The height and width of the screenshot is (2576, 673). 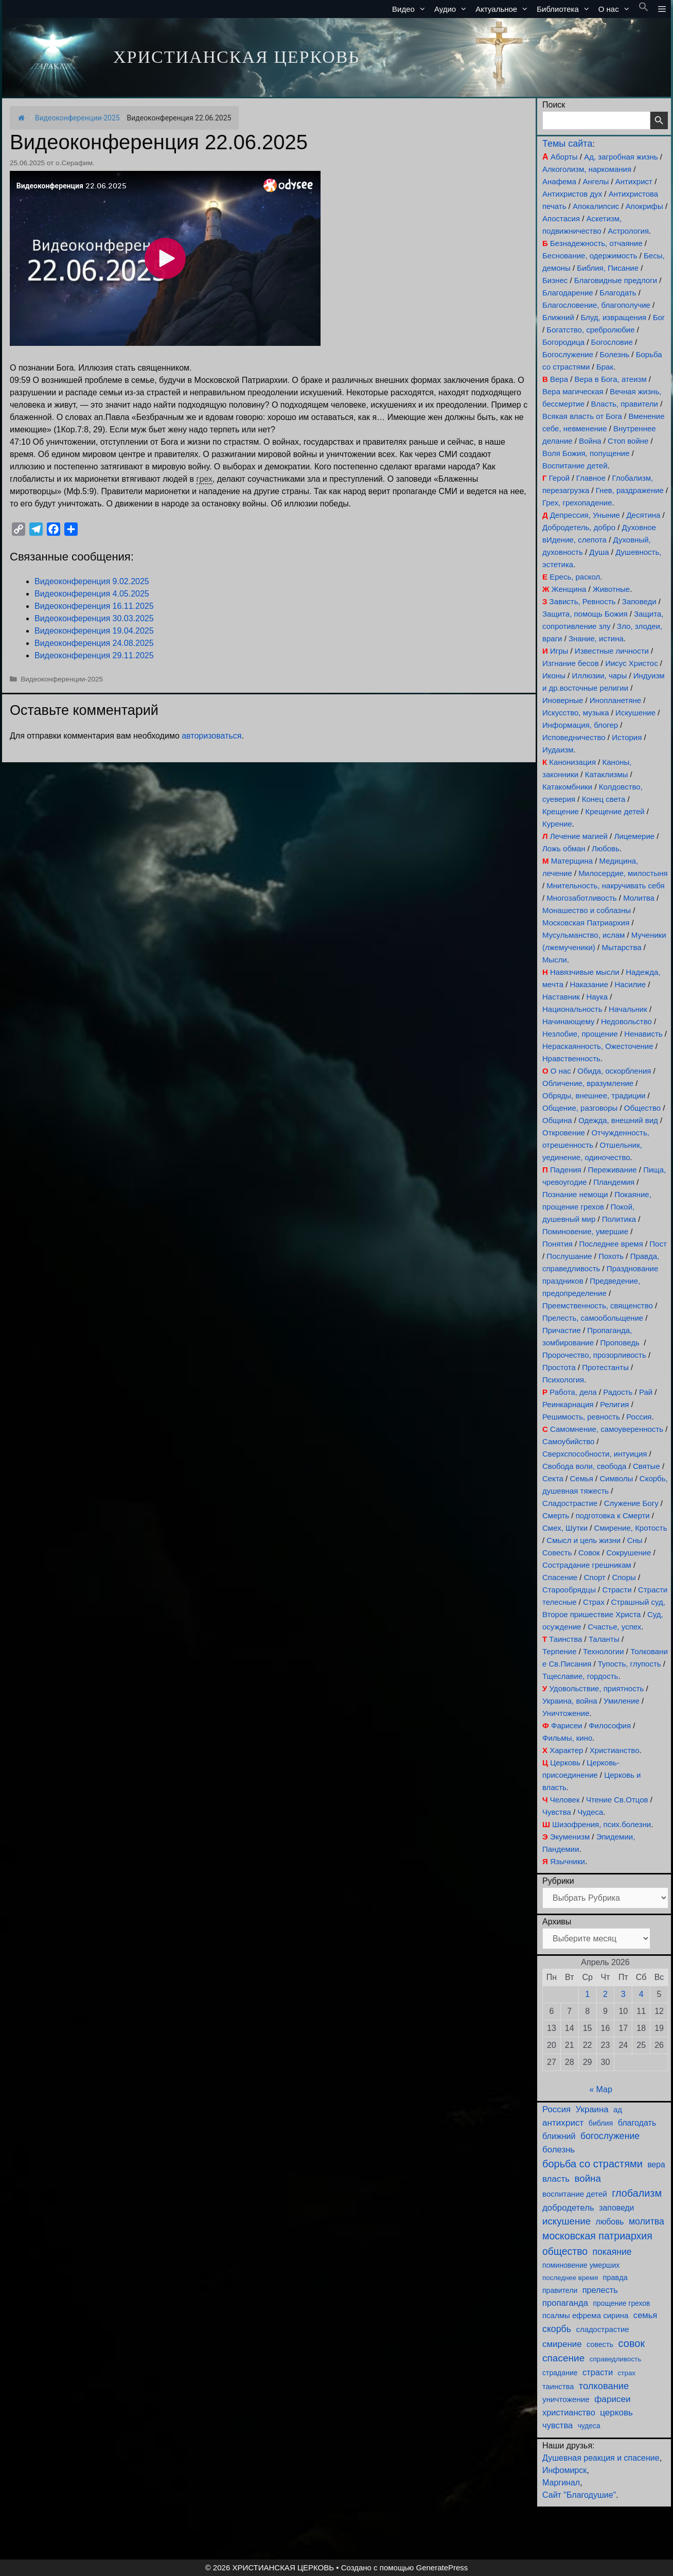 I want to click on Катаклизмы, so click(x=606, y=774).